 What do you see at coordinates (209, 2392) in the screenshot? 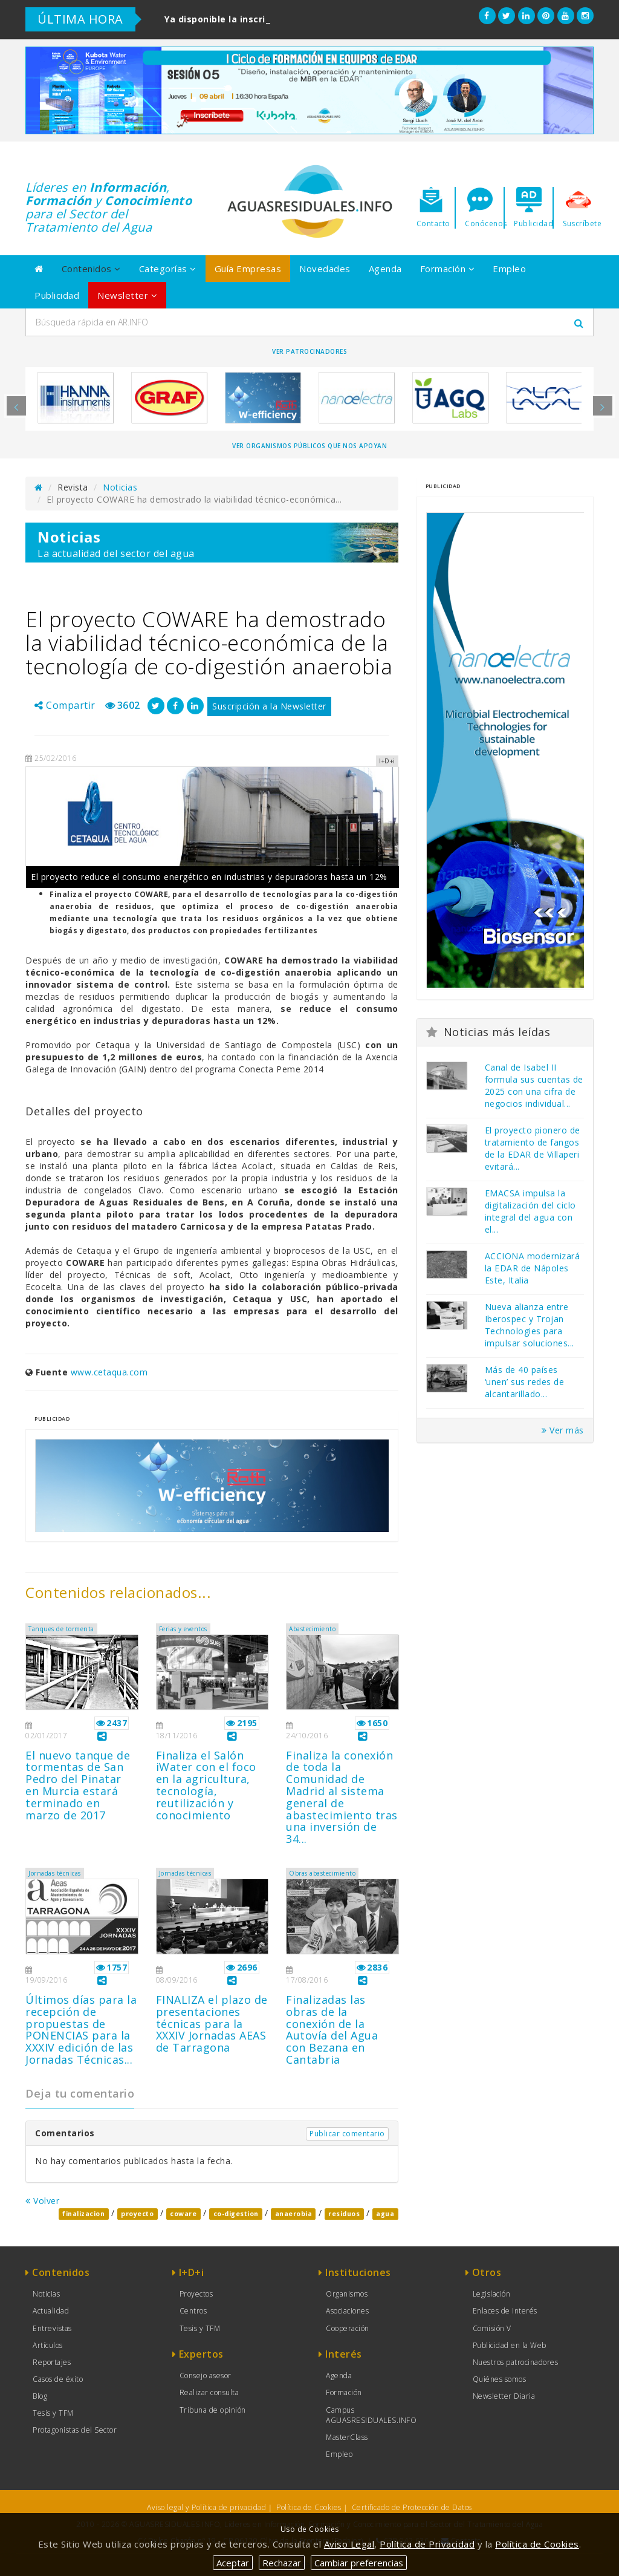
I see `Realizar consulta` at bounding box center [209, 2392].